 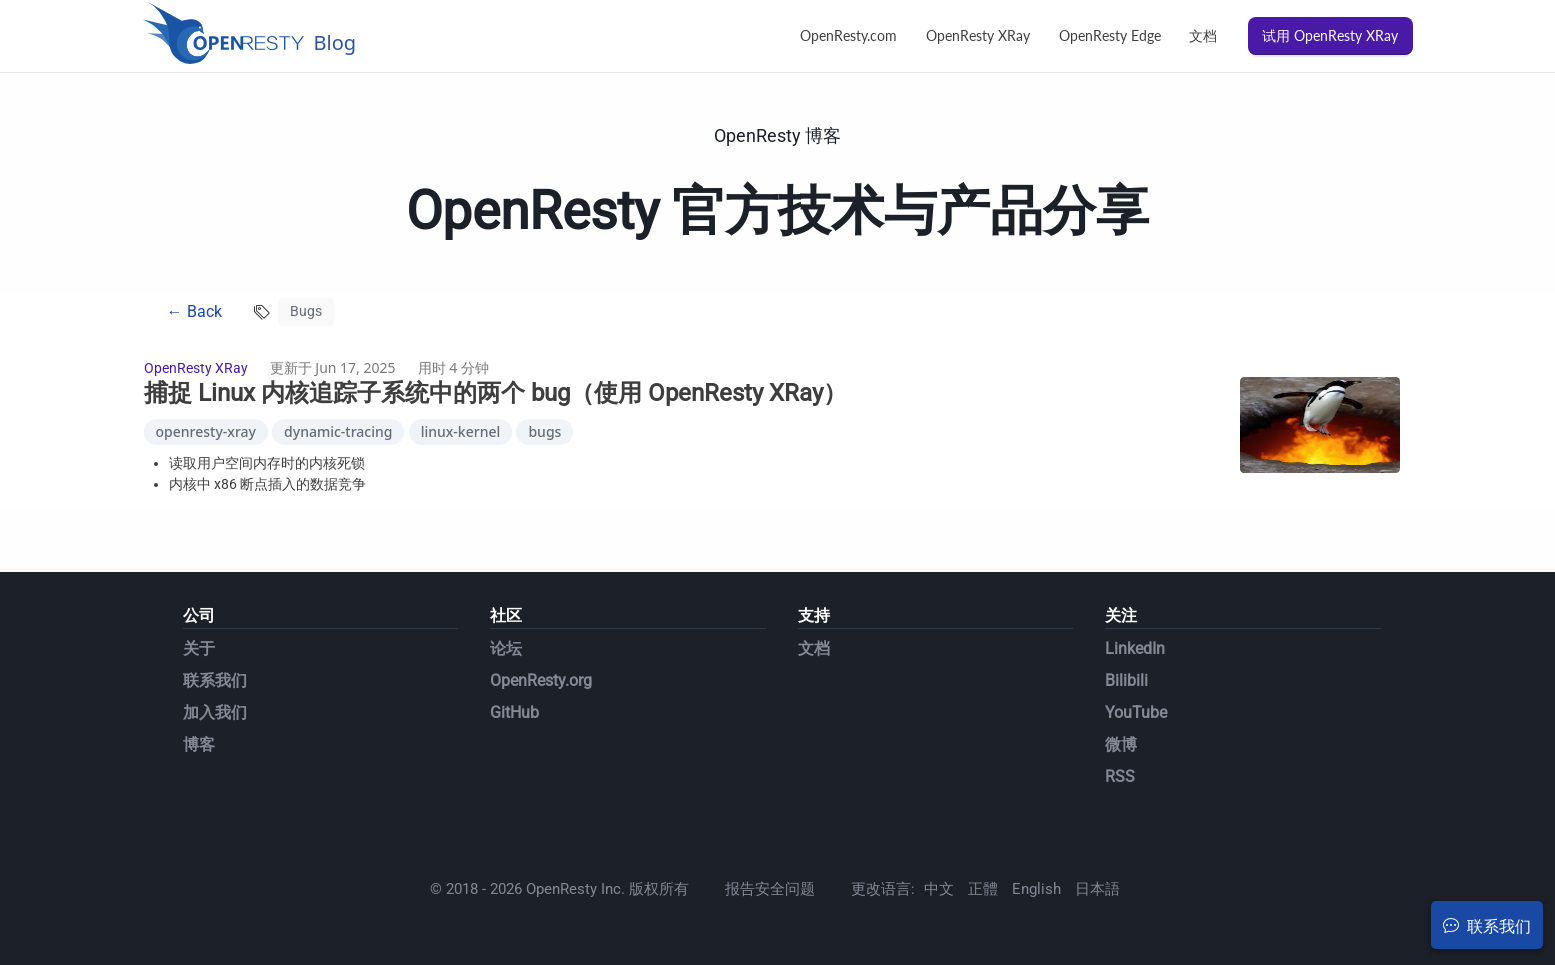 I want to click on 联系我们, so click(x=215, y=680).